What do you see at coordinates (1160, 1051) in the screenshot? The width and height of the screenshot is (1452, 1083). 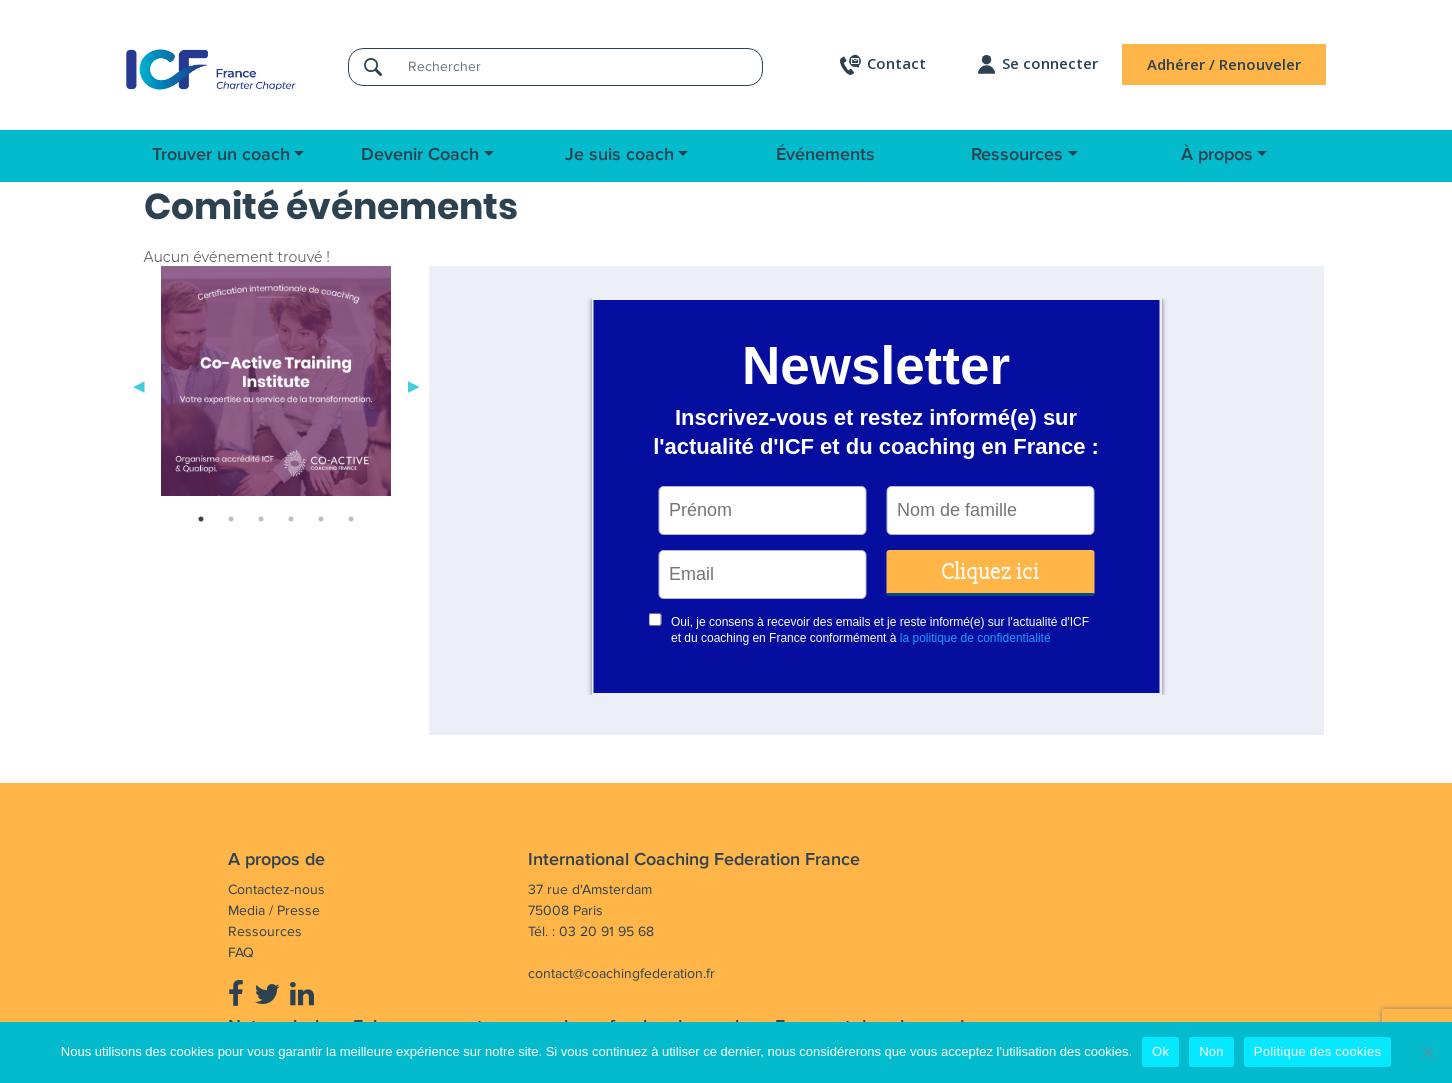 I see `Ok` at bounding box center [1160, 1051].